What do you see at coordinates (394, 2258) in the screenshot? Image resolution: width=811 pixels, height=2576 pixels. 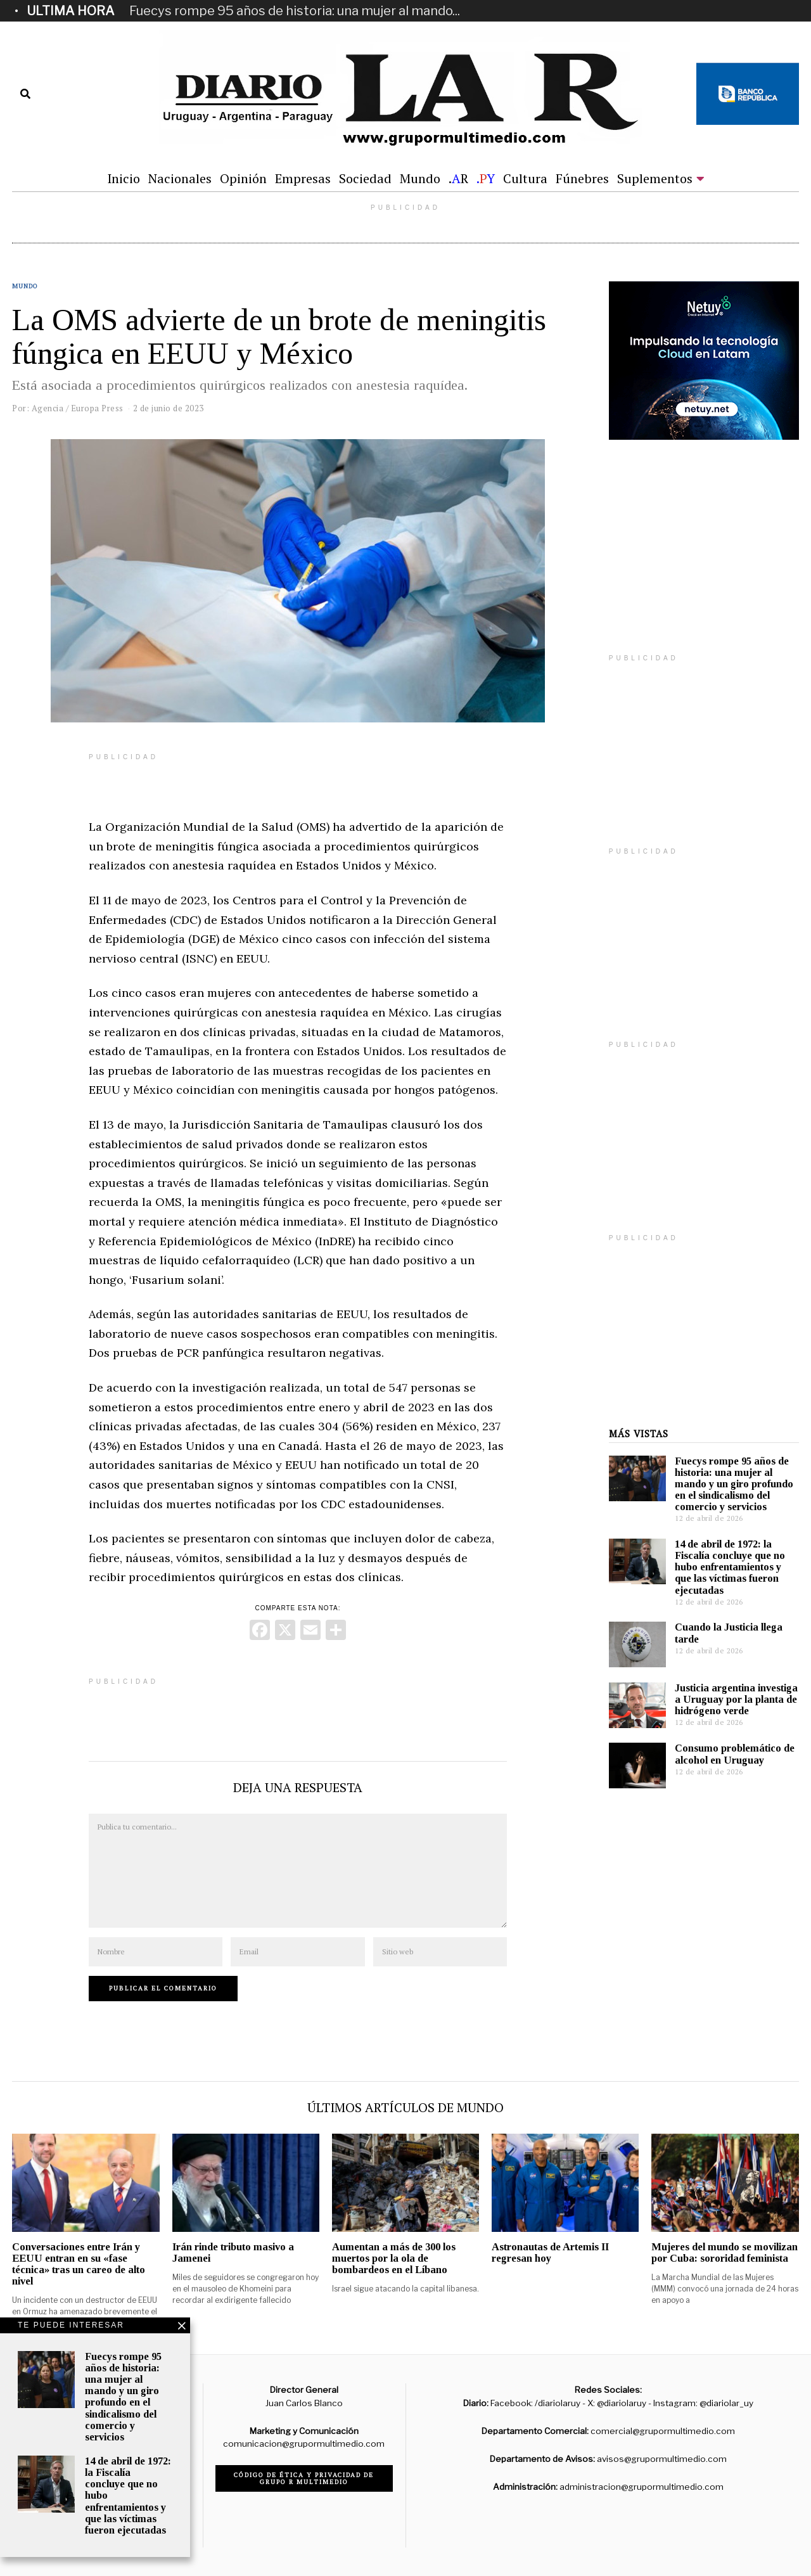 I see `Aumentan a más de 300 los muertos por la ola de bombardeos en el Líbano` at bounding box center [394, 2258].